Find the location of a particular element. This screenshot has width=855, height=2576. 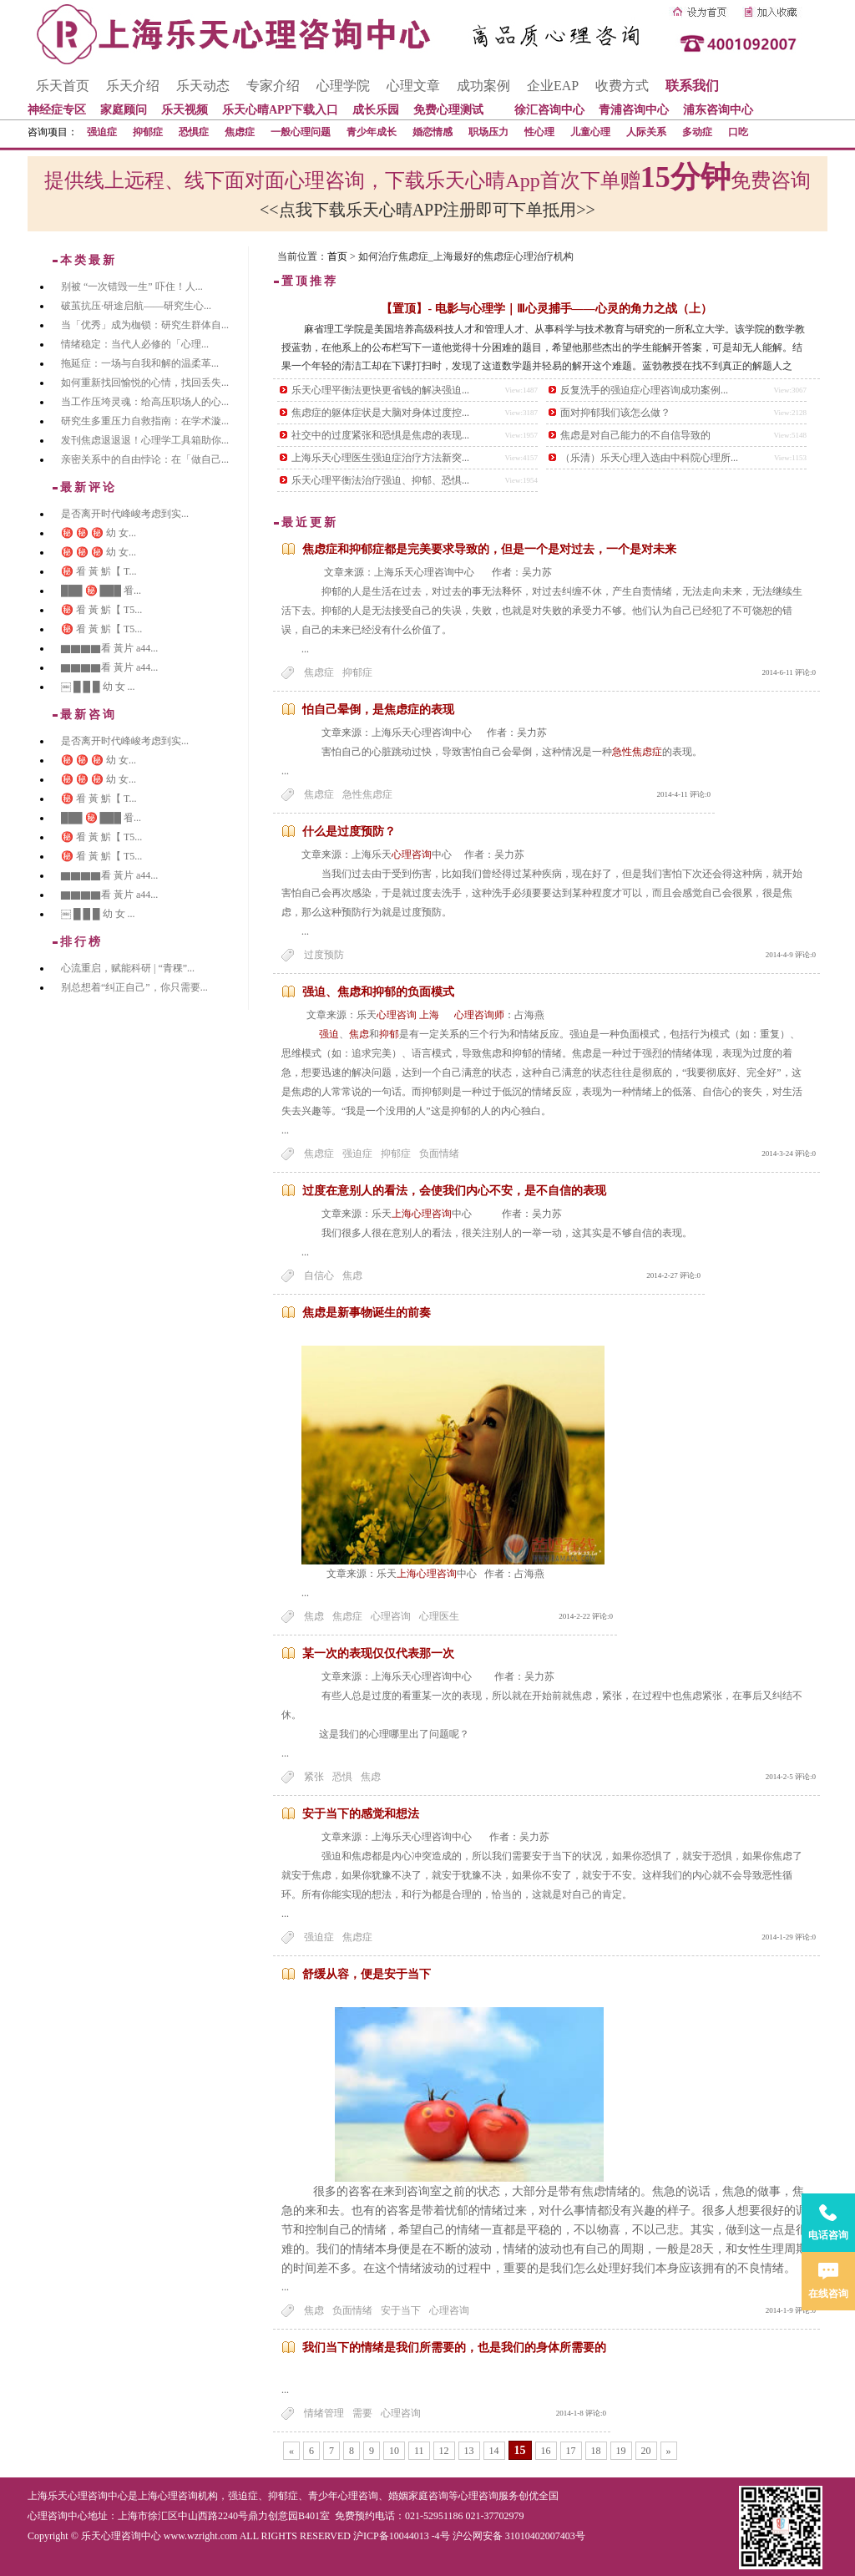

心理文章 is located at coordinates (413, 86).